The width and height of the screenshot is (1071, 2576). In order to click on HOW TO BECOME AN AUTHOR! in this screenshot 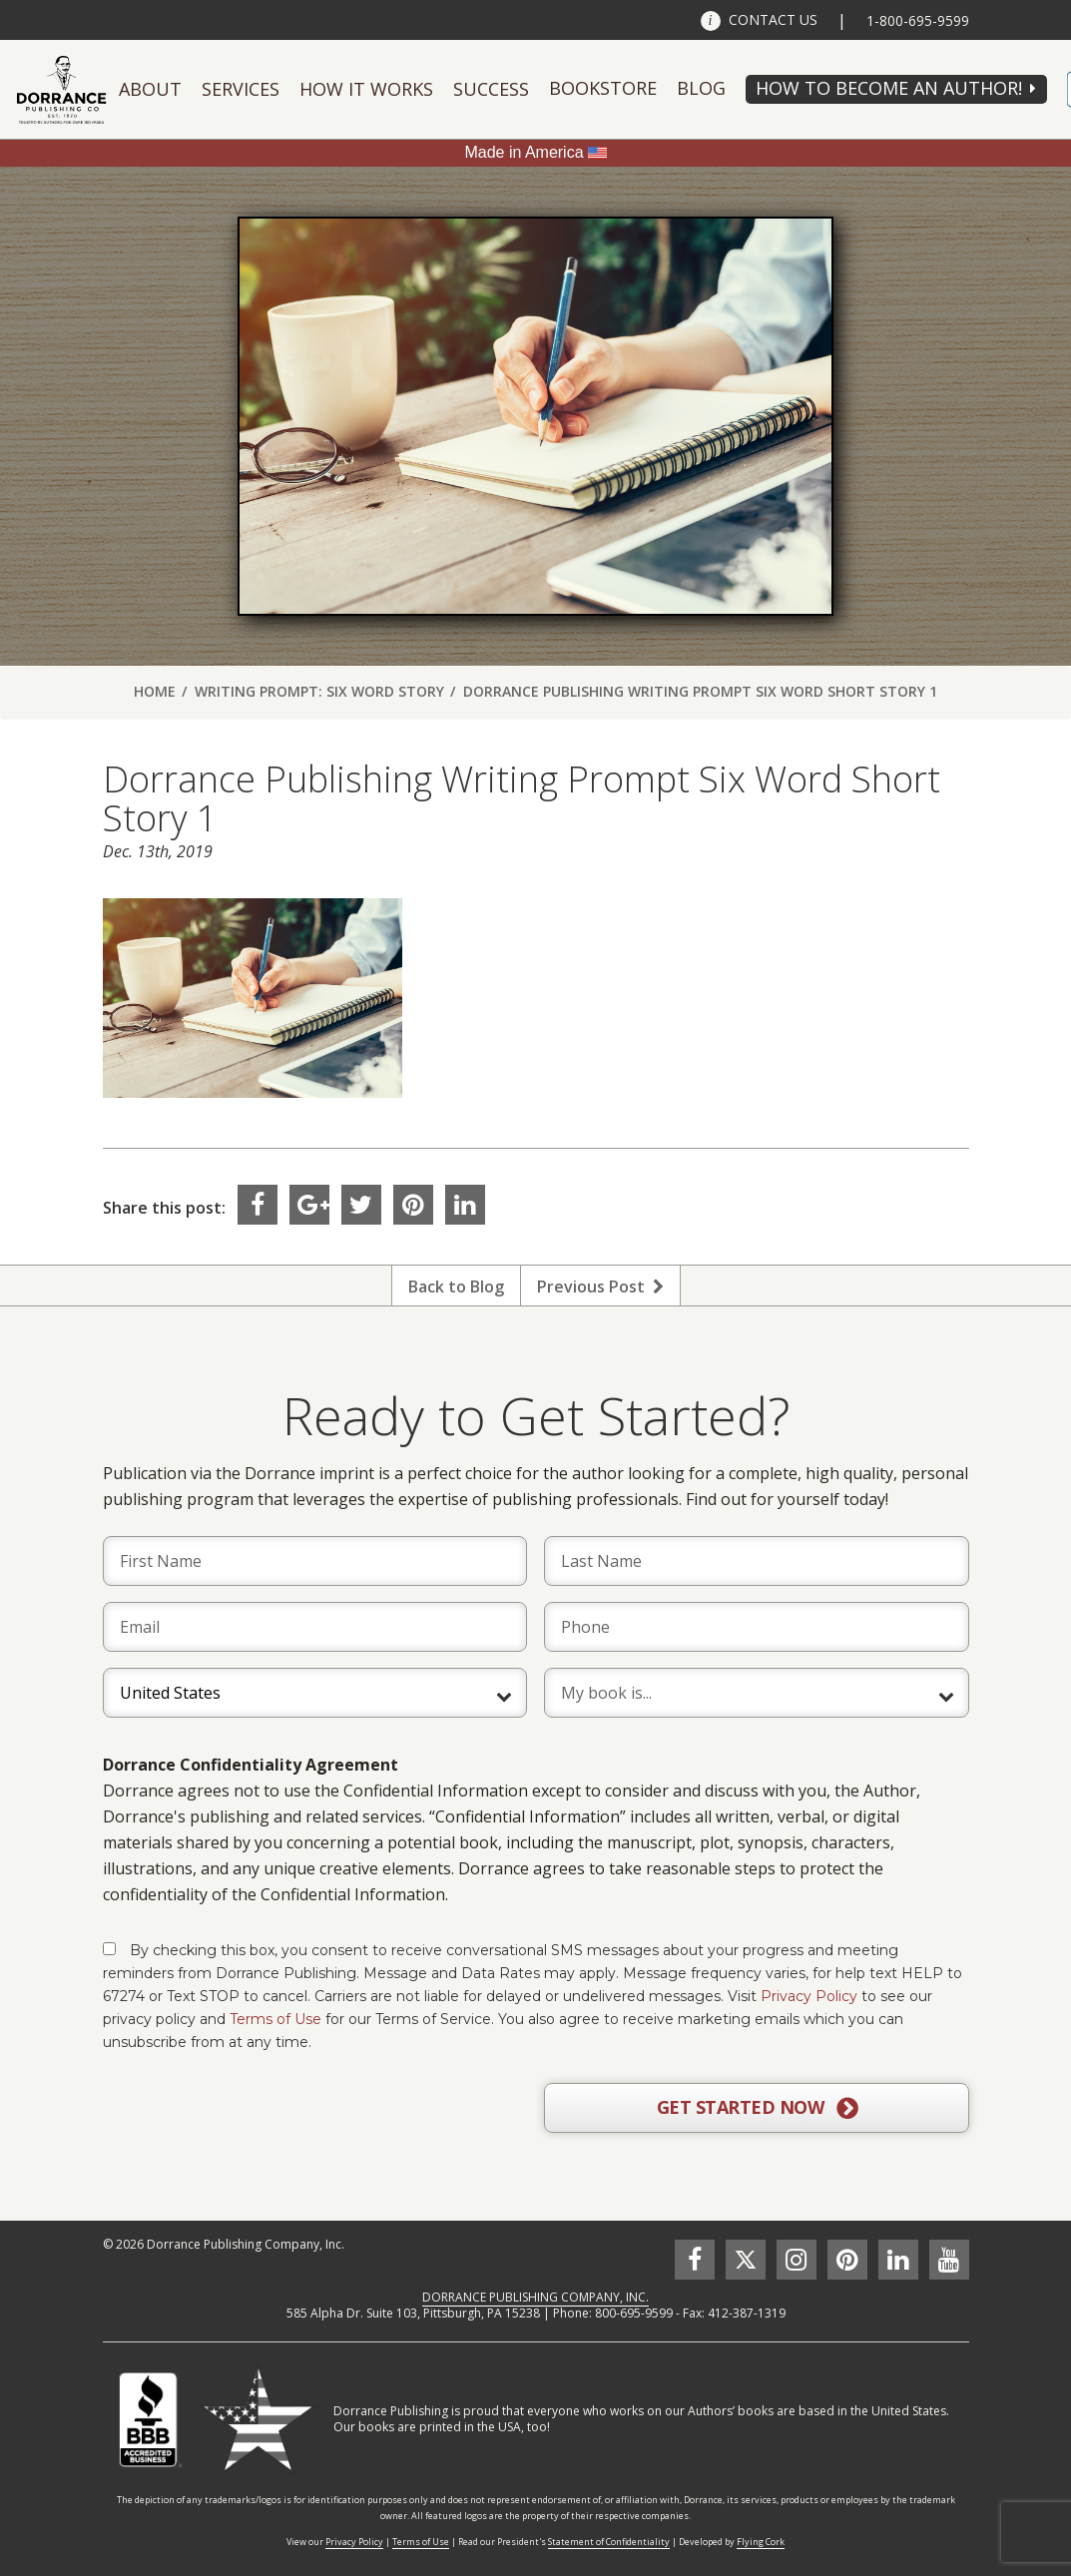, I will do `click(889, 88)`.